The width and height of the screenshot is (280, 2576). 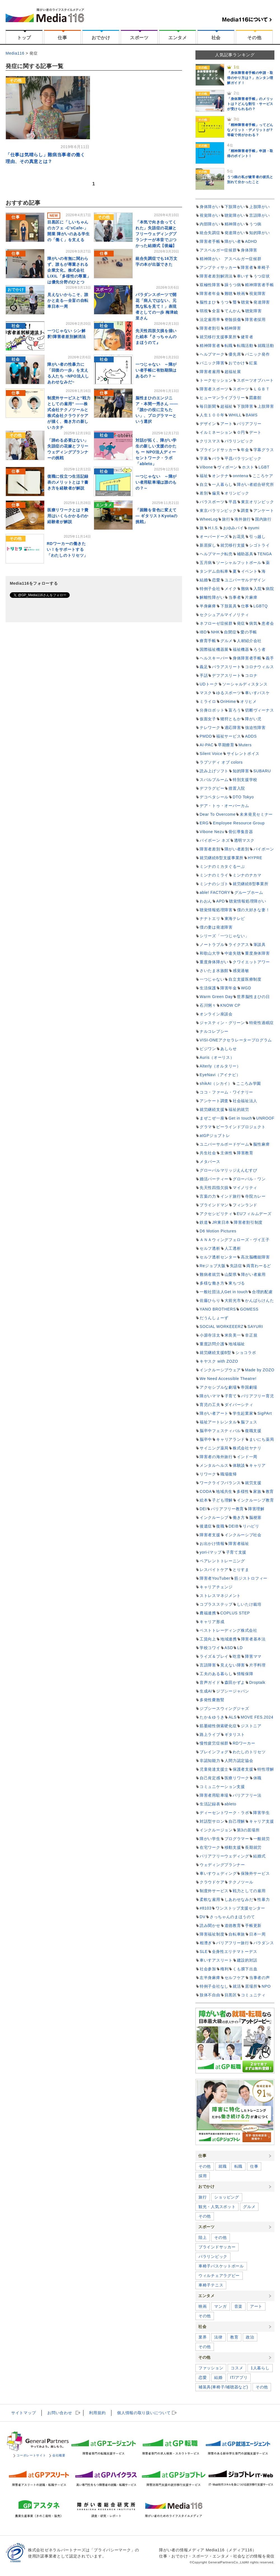 I want to click on EUフィルムデーズ, so click(x=254, y=1213).